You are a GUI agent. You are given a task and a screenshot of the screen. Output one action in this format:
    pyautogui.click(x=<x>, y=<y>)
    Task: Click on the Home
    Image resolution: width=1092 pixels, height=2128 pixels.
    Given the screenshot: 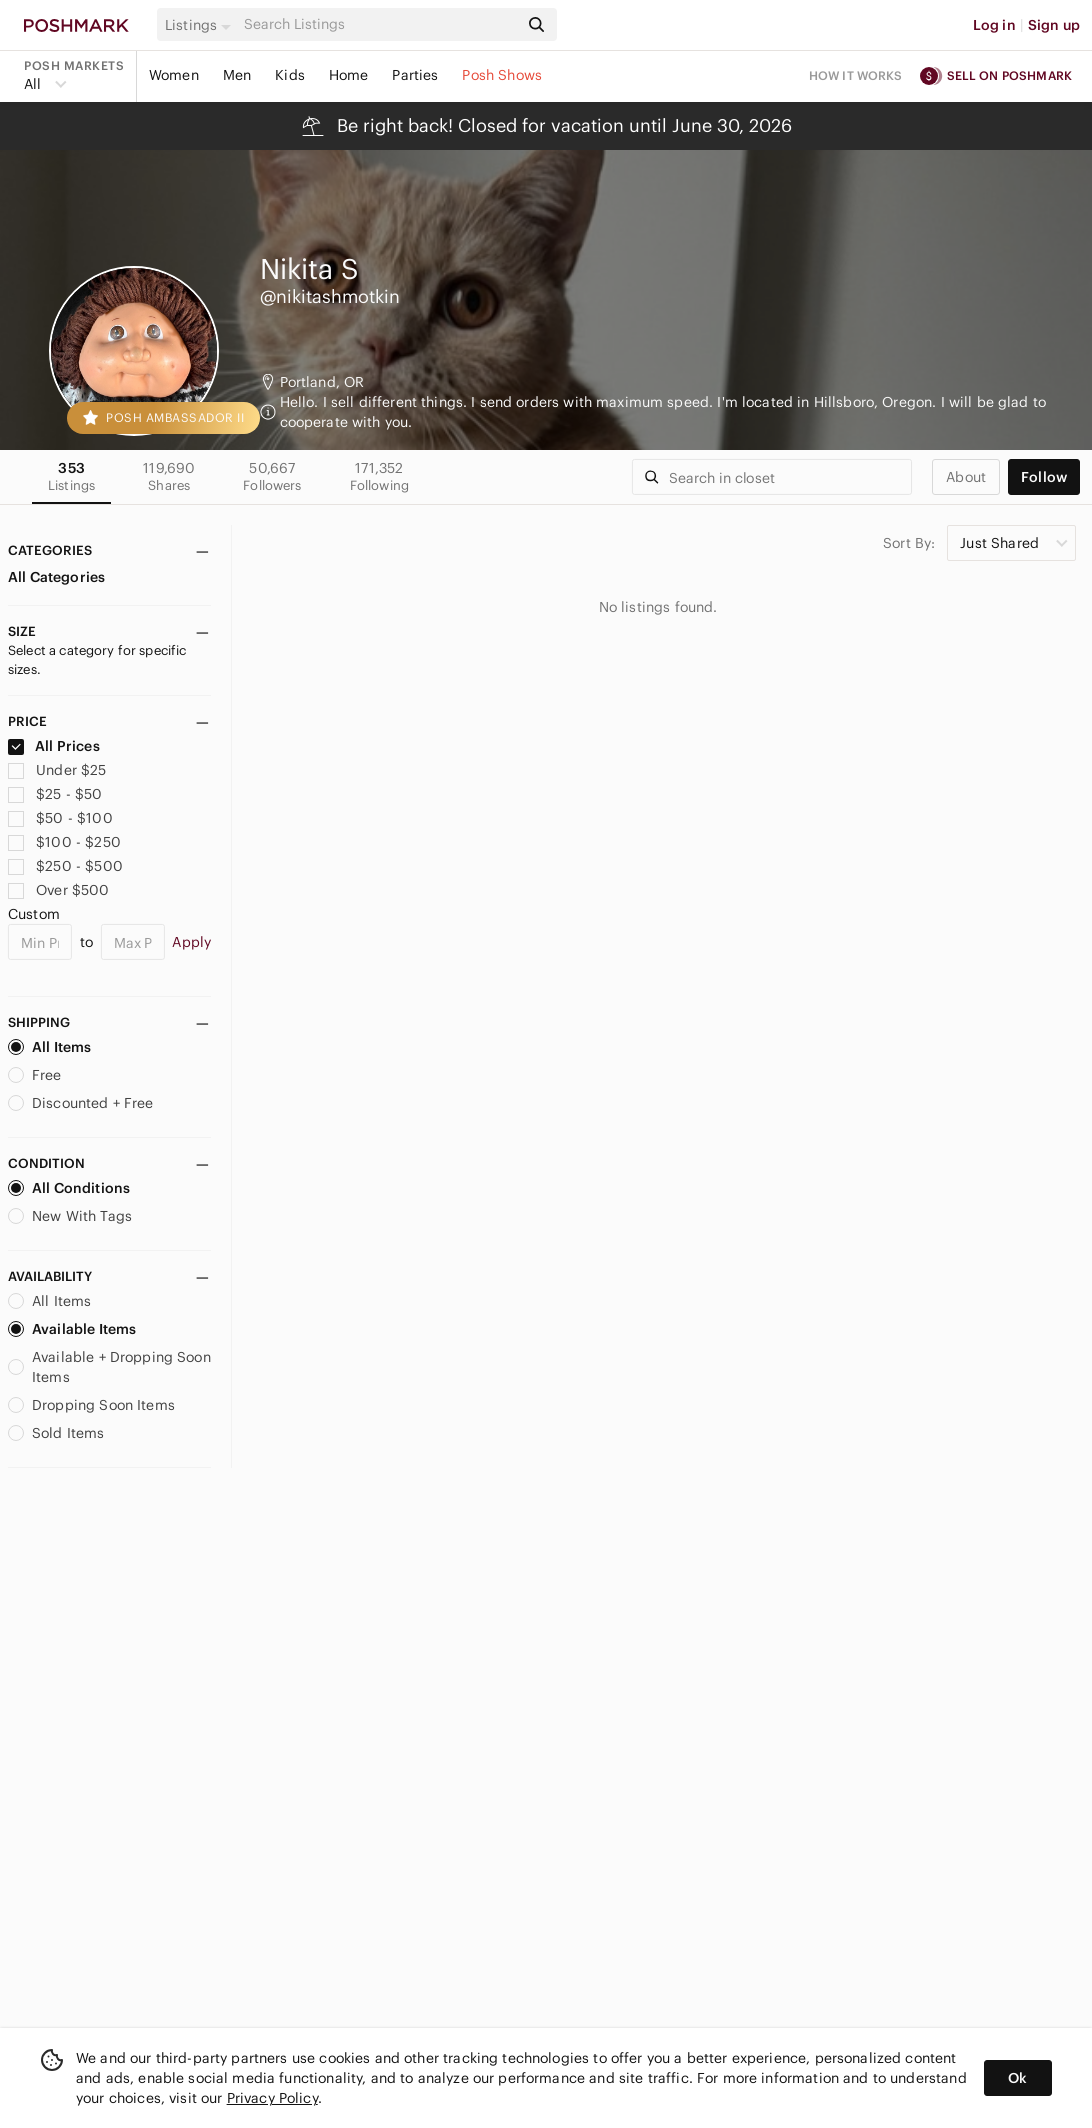 What is the action you would take?
    pyautogui.click(x=349, y=75)
    